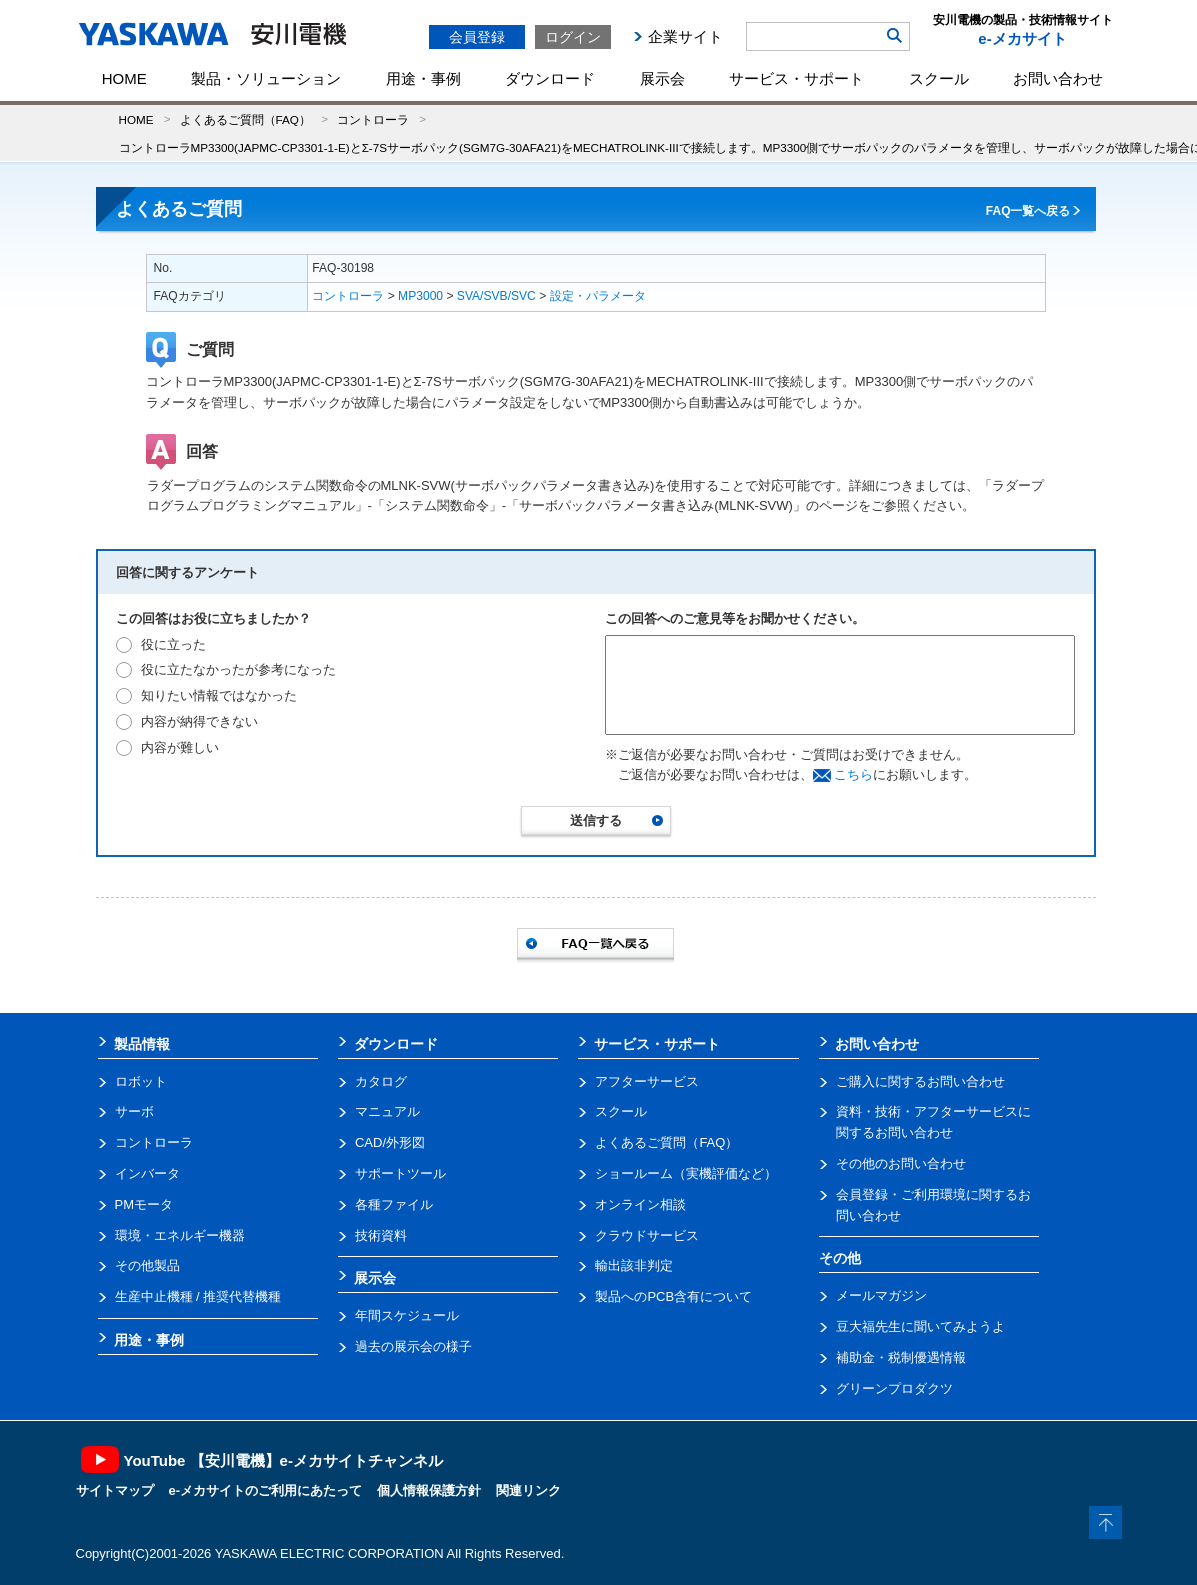 The image size is (1197, 1585). Describe the element at coordinates (423, 78) in the screenshot. I see `用途・事例` at that location.